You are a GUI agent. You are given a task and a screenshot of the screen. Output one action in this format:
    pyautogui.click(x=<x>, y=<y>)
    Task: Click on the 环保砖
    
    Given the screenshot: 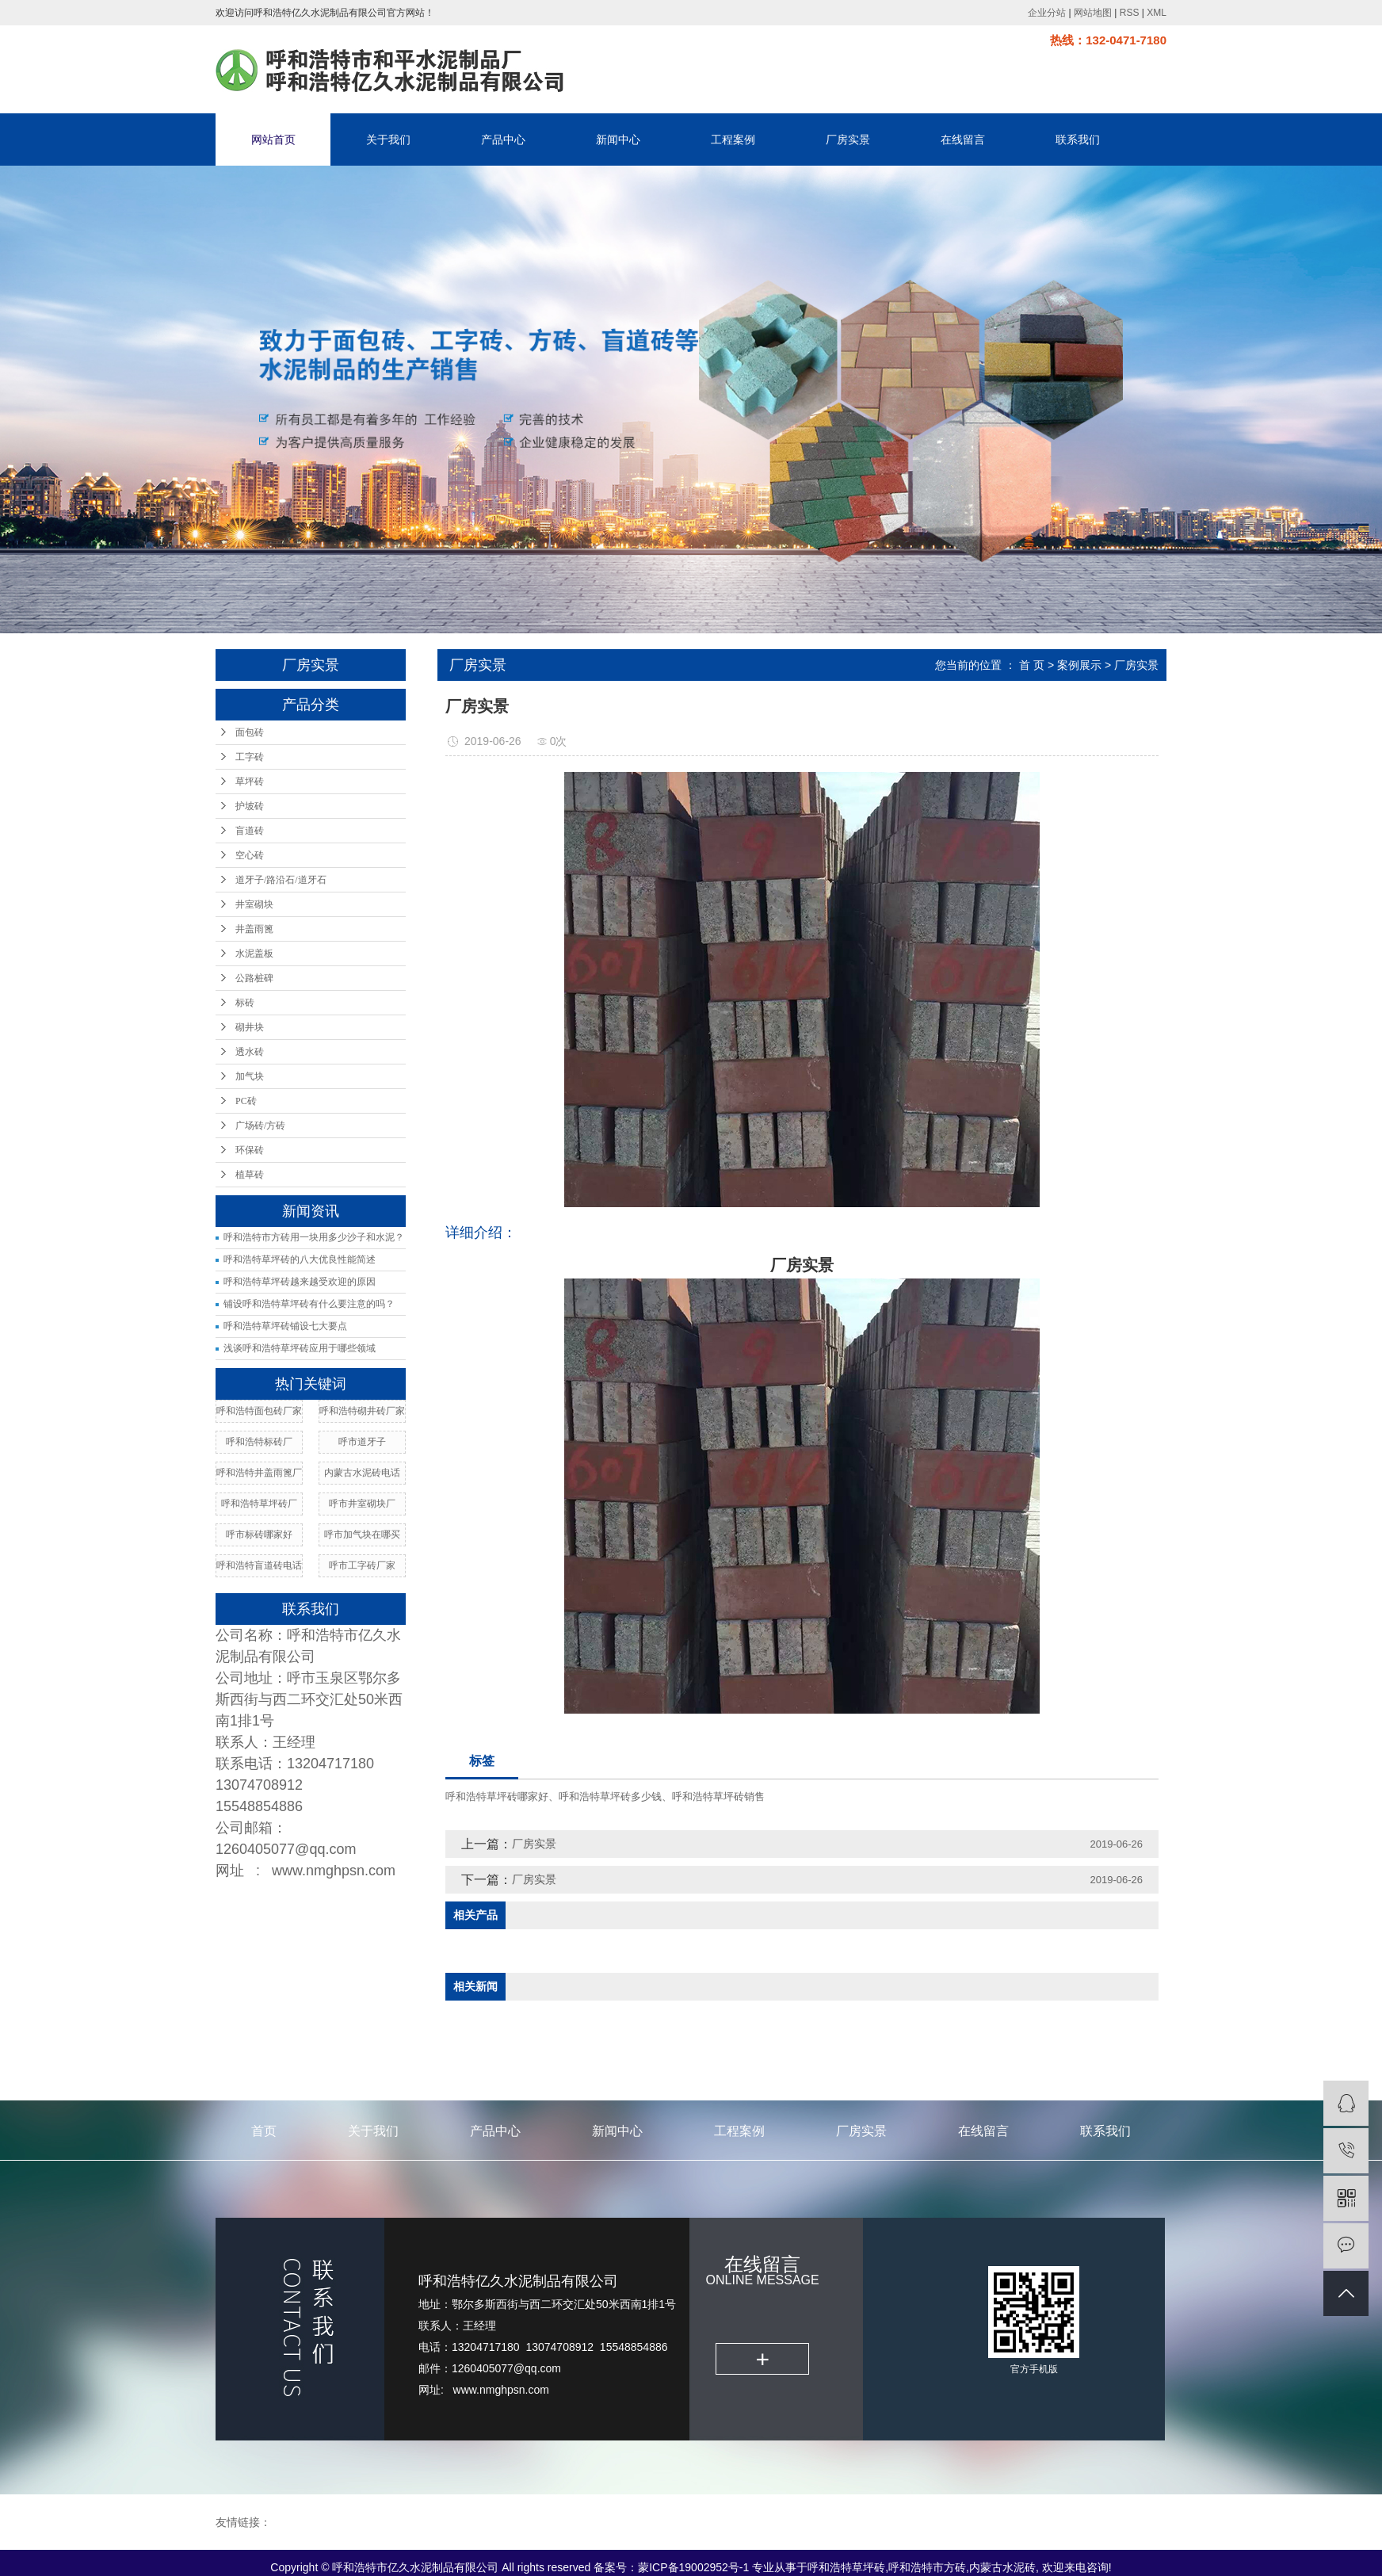 What is the action you would take?
    pyautogui.click(x=249, y=1150)
    